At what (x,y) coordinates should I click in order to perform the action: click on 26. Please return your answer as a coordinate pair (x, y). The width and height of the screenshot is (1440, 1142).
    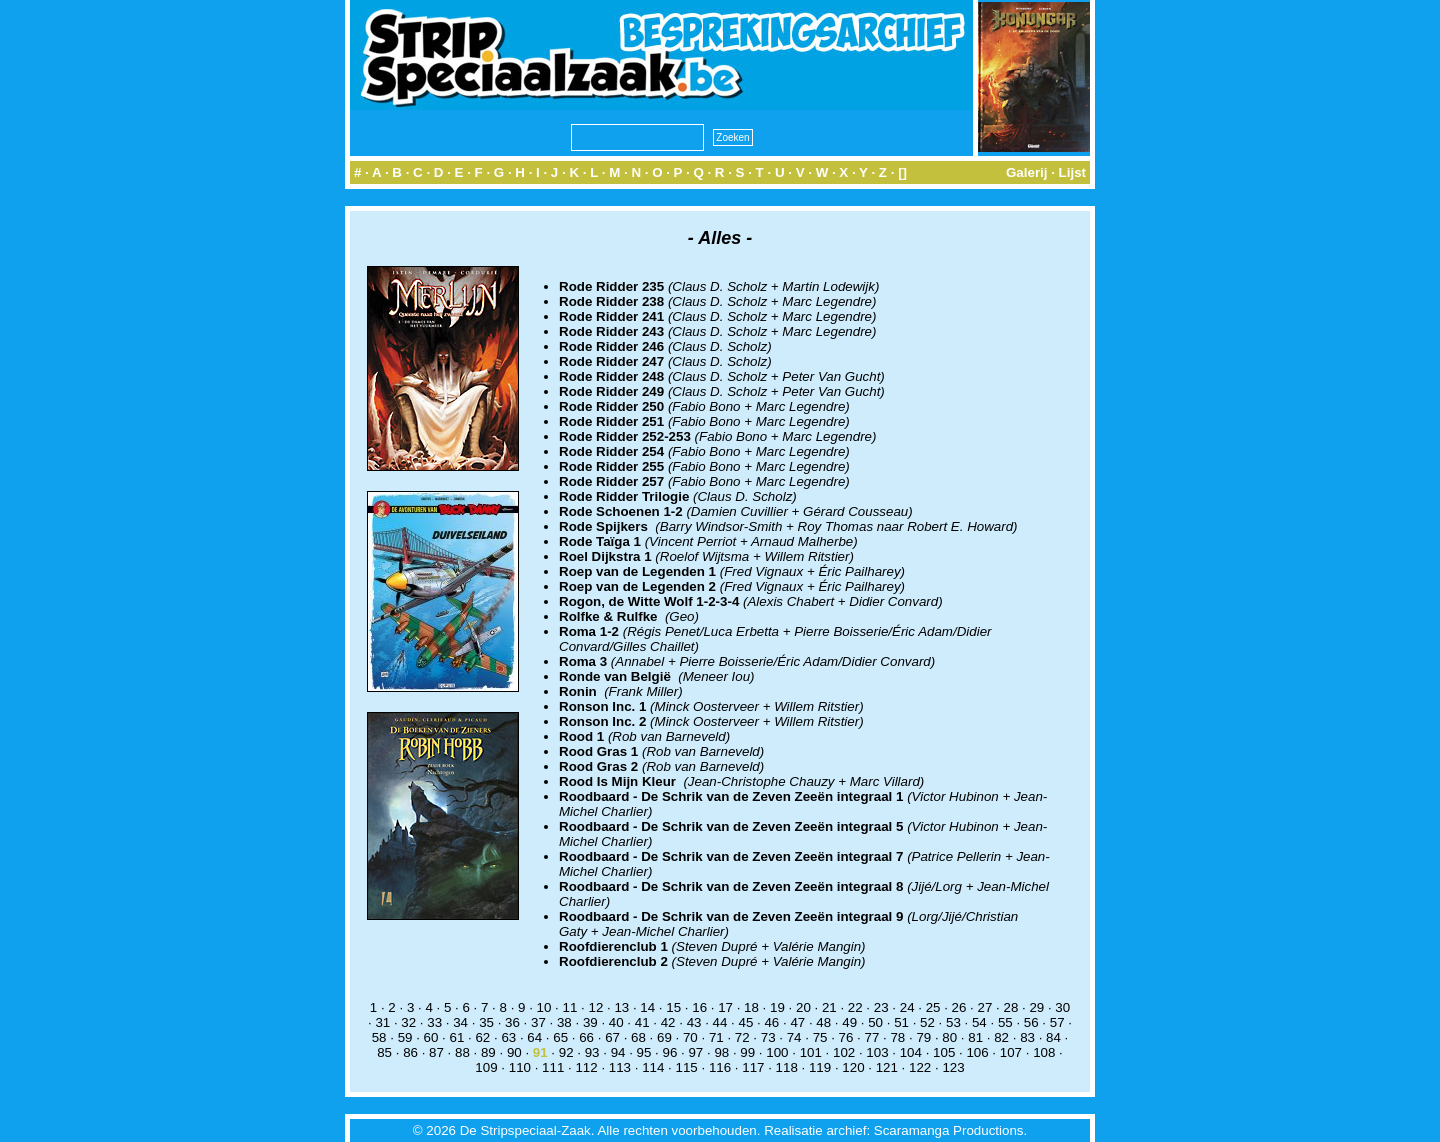
    Looking at the image, I should click on (959, 1007).